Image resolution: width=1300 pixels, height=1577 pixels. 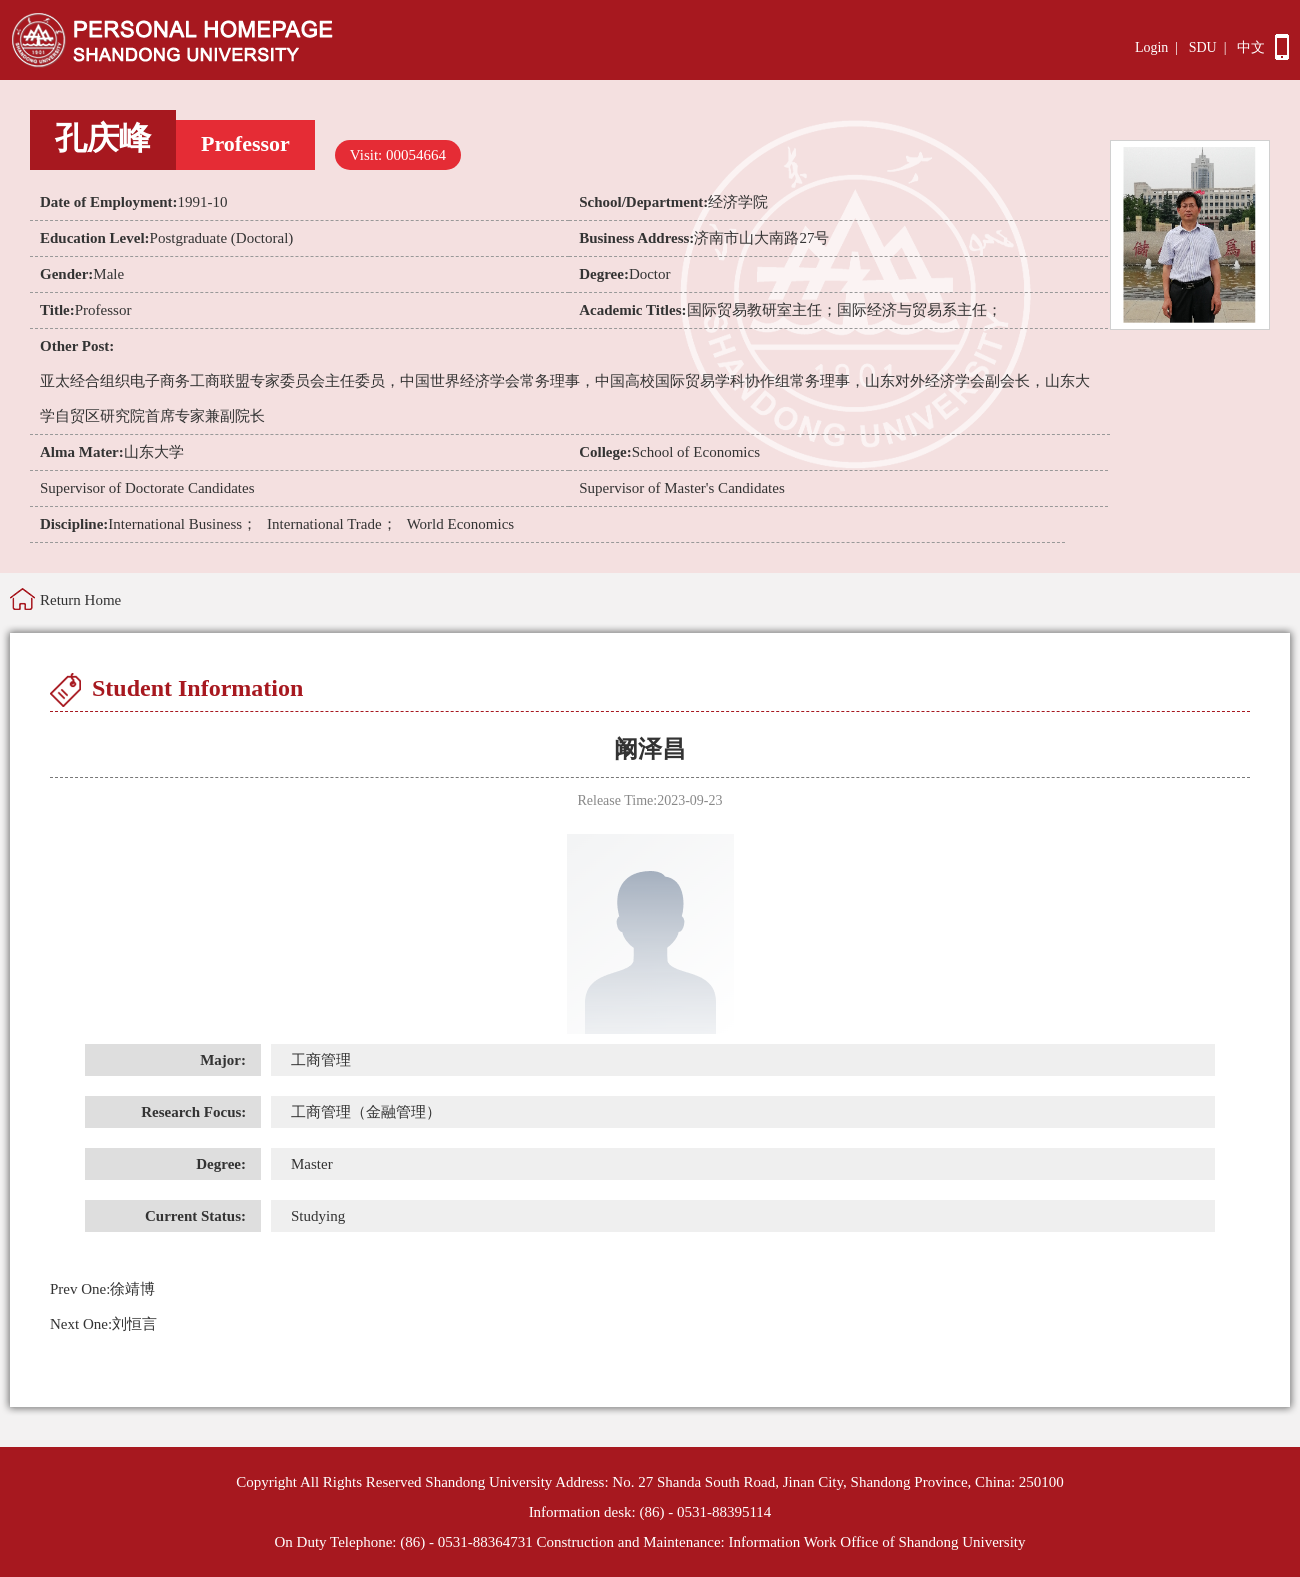 I want to click on 中文, so click(x=1251, y=47).